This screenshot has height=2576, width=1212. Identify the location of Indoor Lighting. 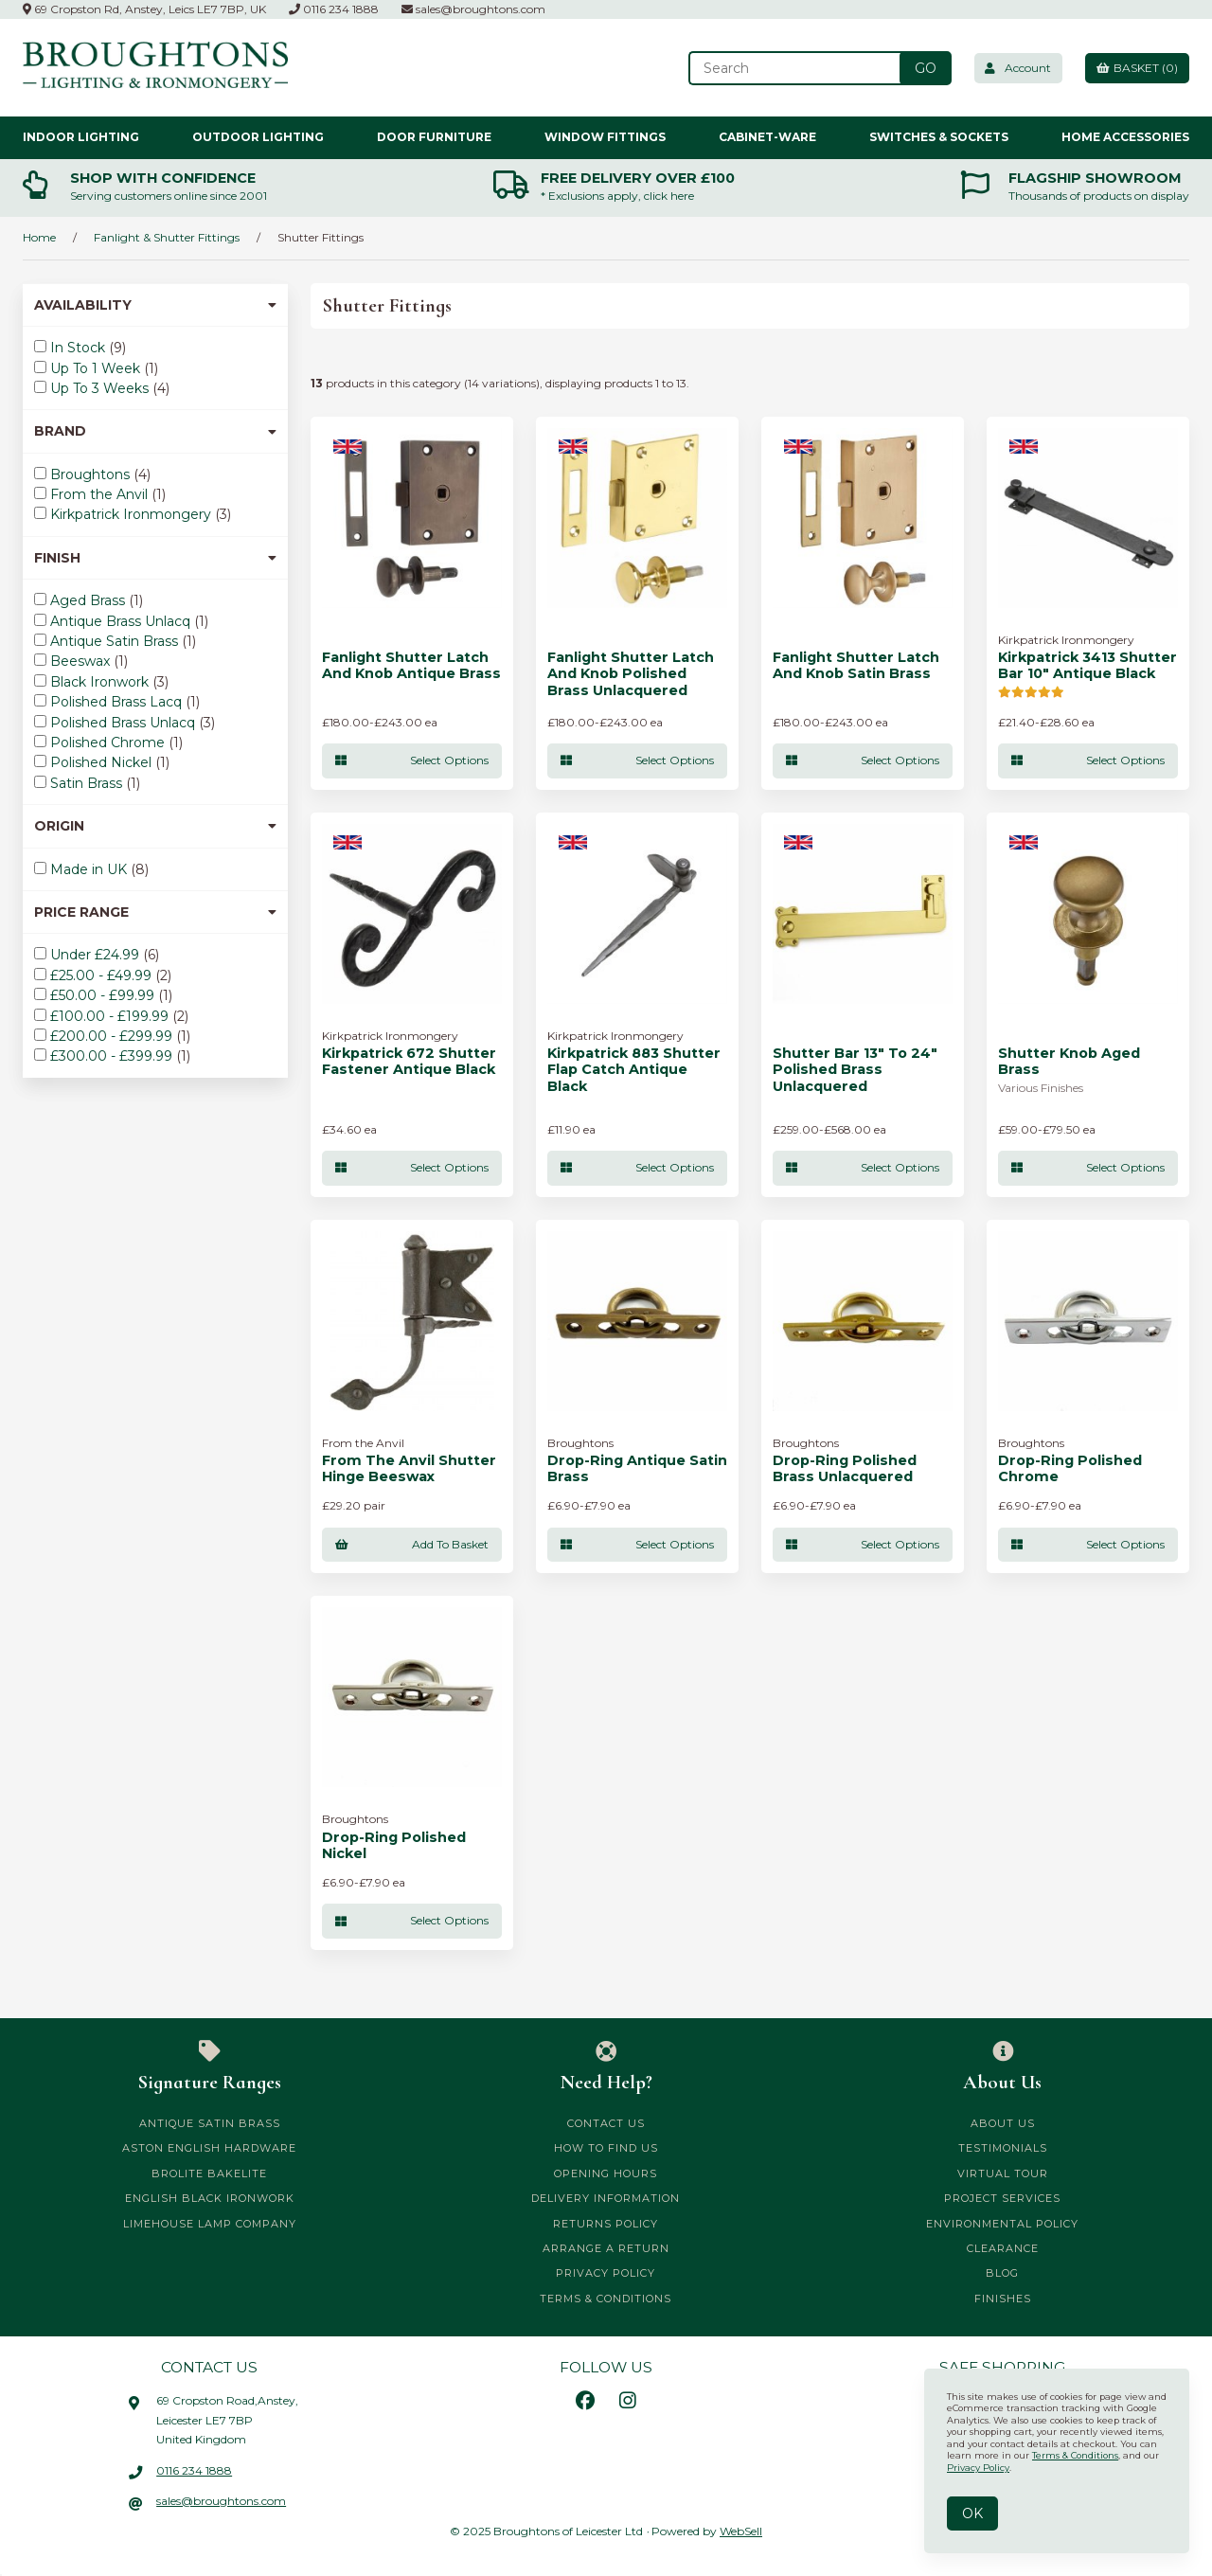
(81, 137).